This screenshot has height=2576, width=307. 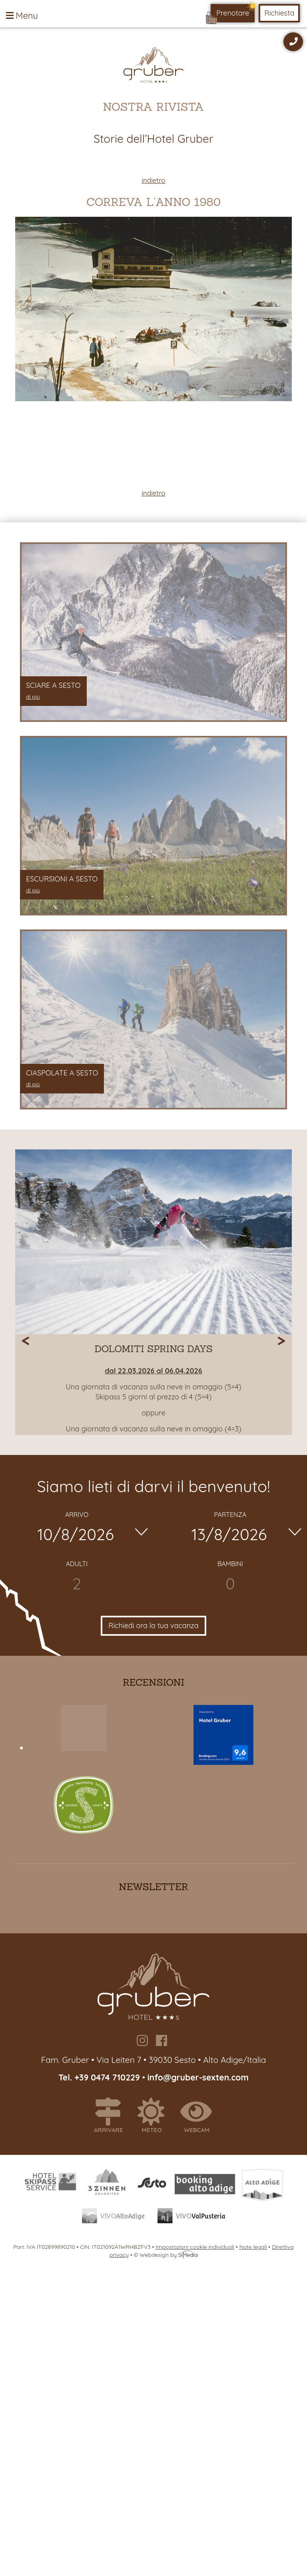 What do you see at coordinates (154, 2116) in the screenshot?
I see `Meteo` at bounding box center [154, 2116].